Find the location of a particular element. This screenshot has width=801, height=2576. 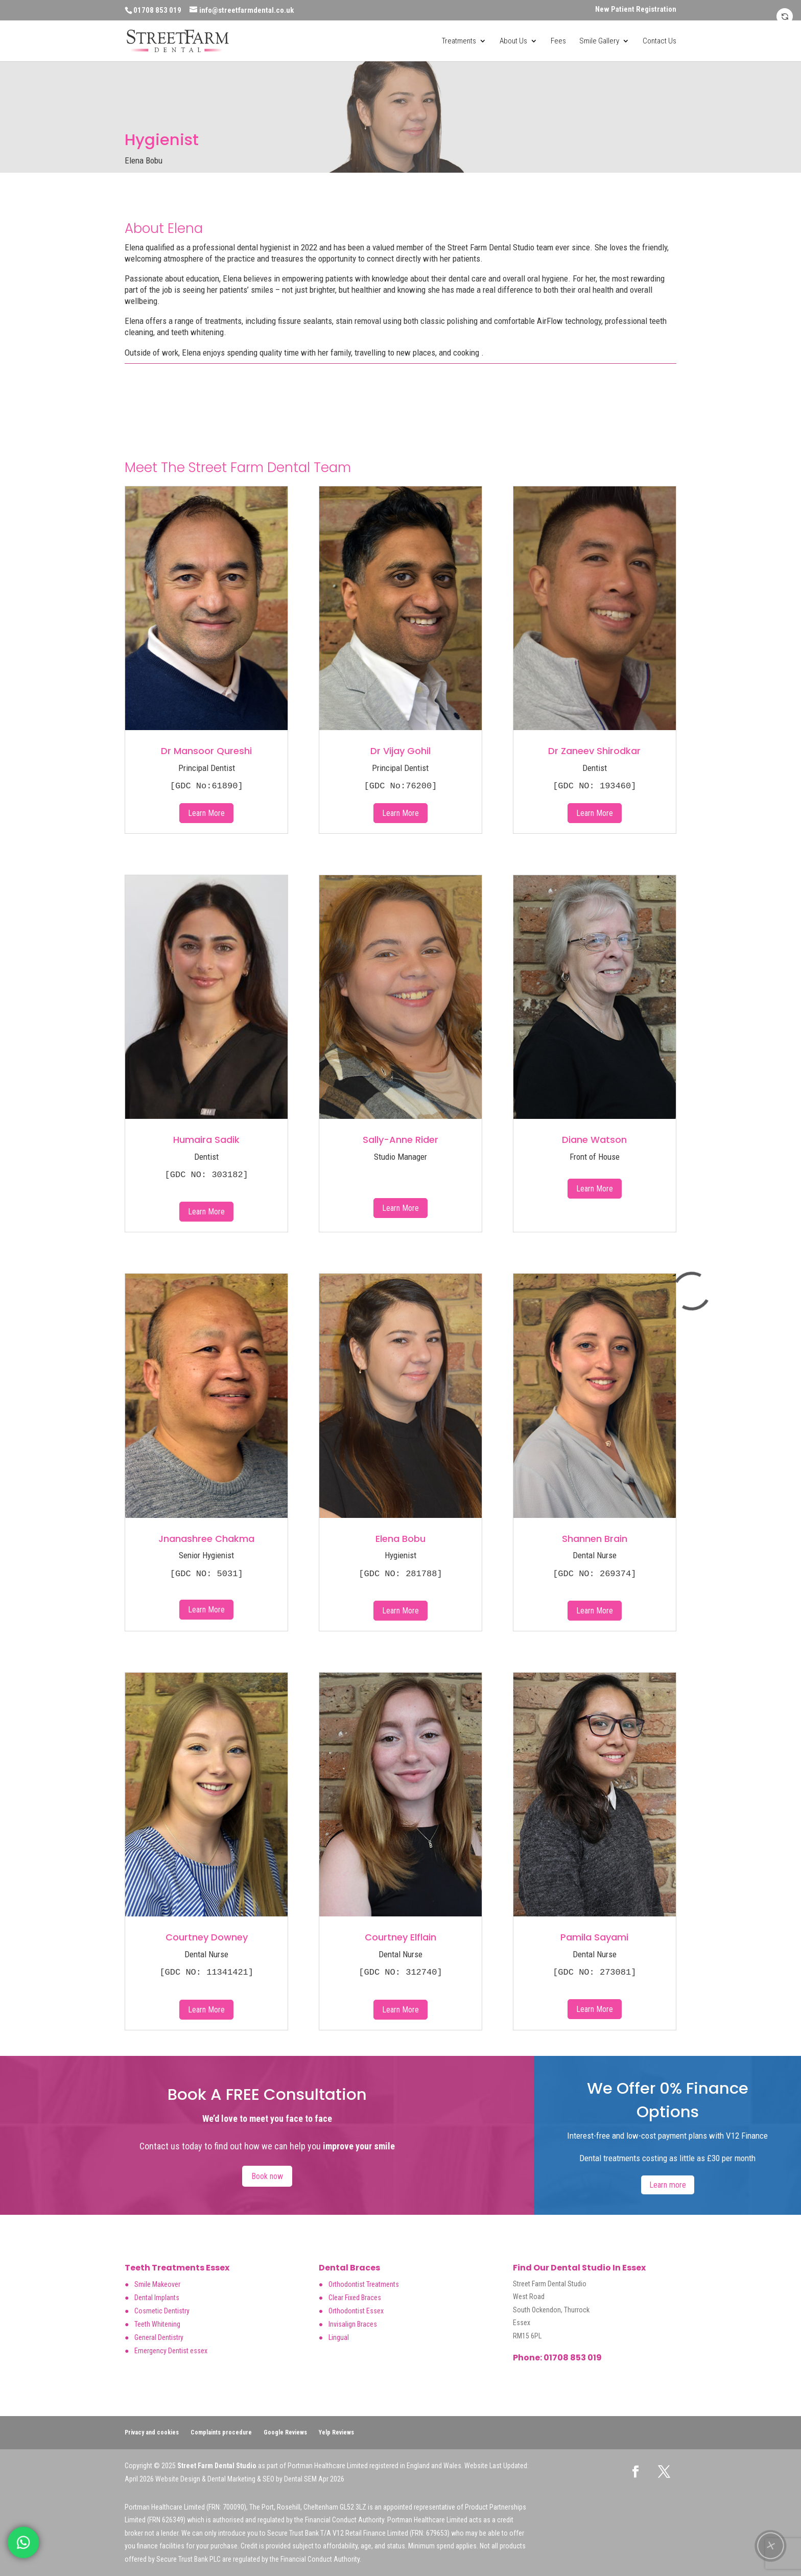

Fees is located at coordinates (558, 41).